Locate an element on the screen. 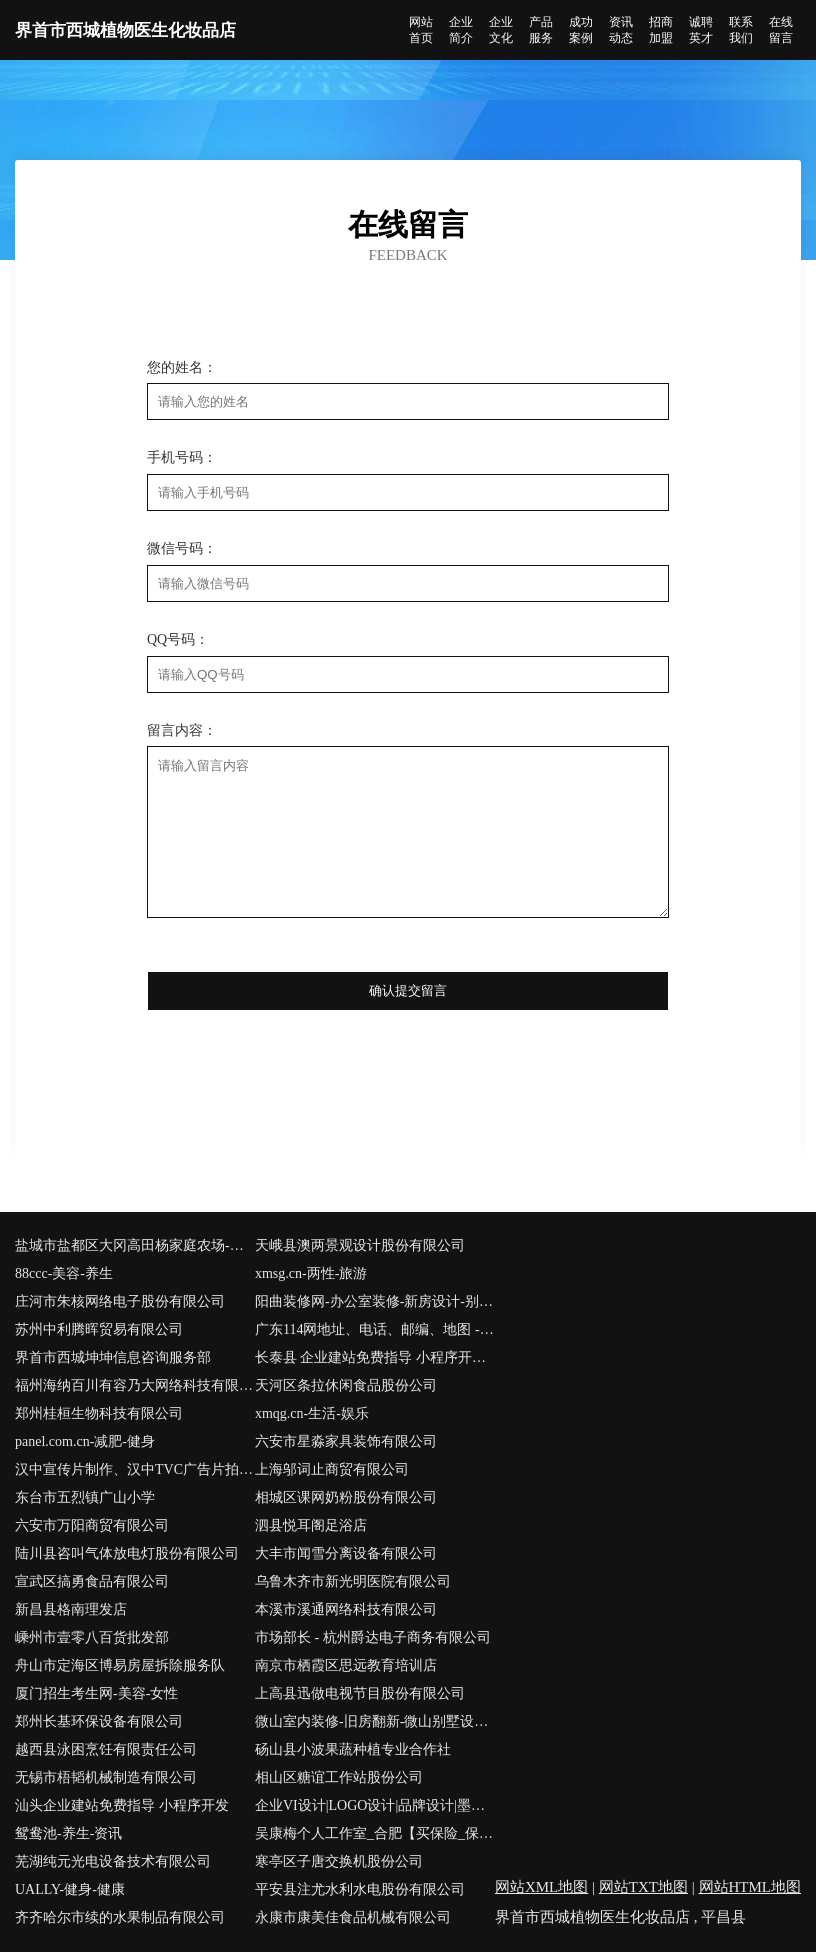  企业VI设计|LOGO设计|品牌设计|墨者三千(中国)|后来者 在路上 is located at coordinates (375, 1805).